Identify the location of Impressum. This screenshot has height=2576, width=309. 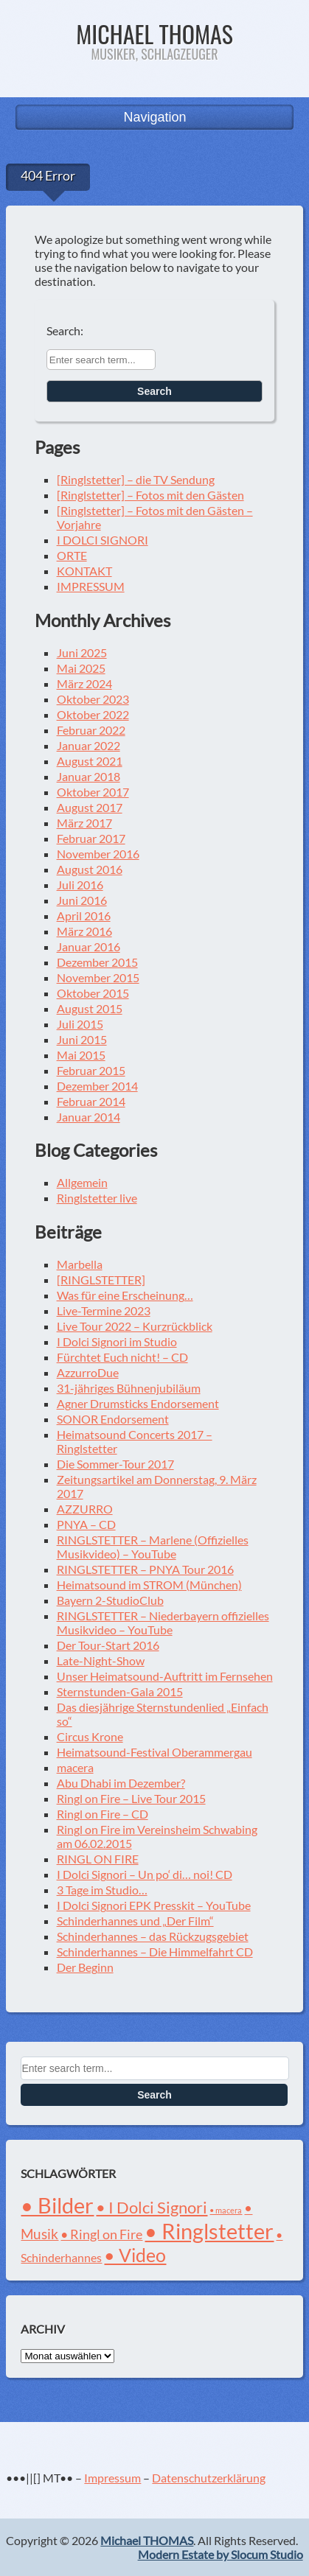
(112, 2478).